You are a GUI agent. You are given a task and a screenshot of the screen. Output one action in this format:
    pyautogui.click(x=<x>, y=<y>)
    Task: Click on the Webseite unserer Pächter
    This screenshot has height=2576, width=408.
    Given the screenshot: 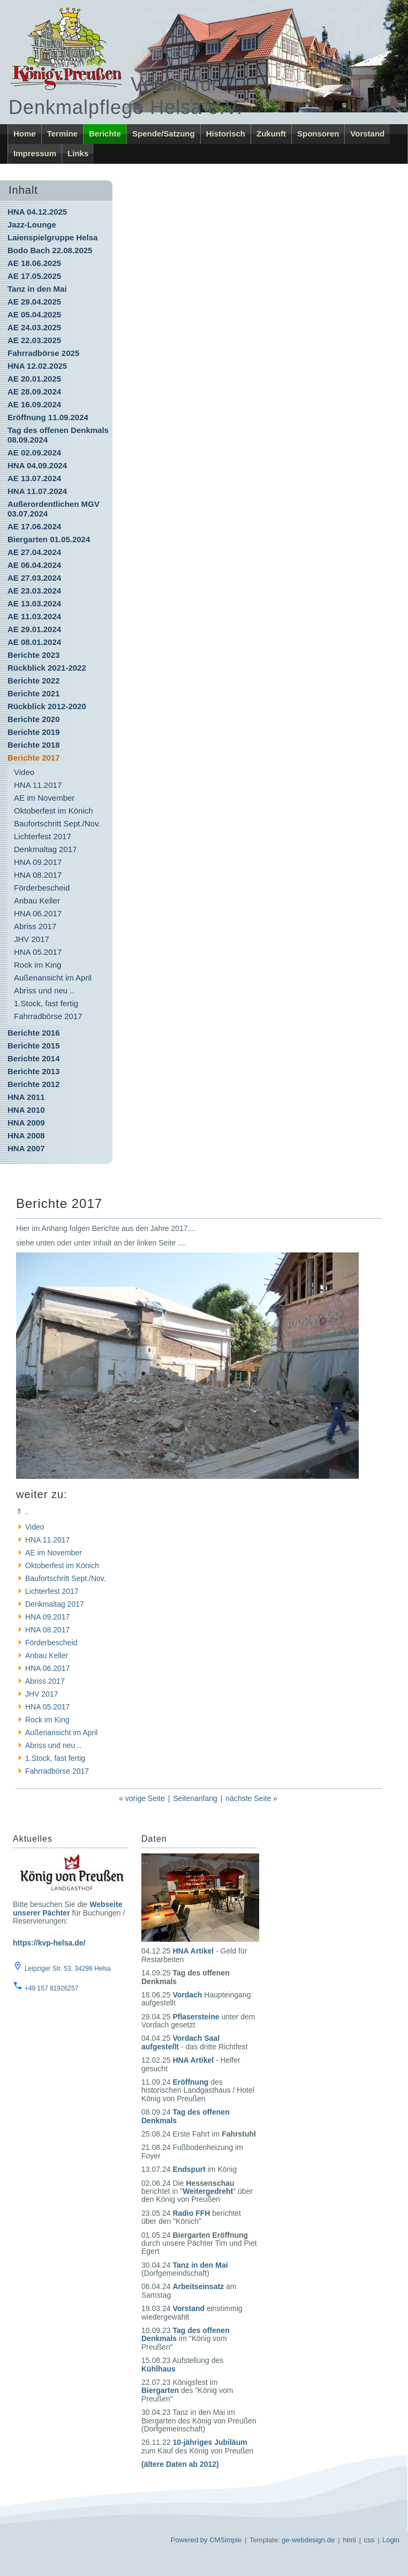 What is the action you would take?
    pyautogui.click(x=67, y=1908)
    